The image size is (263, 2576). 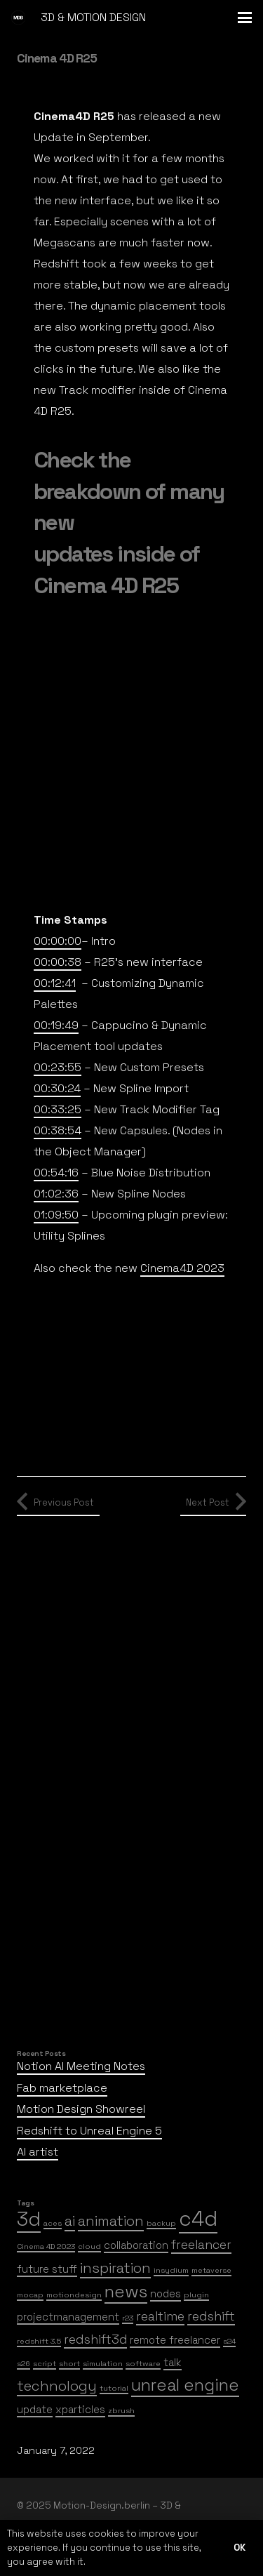 I want to click on redshift 3.5 [redshift 3.5 (1 item)], so click(x=39, y=2341).